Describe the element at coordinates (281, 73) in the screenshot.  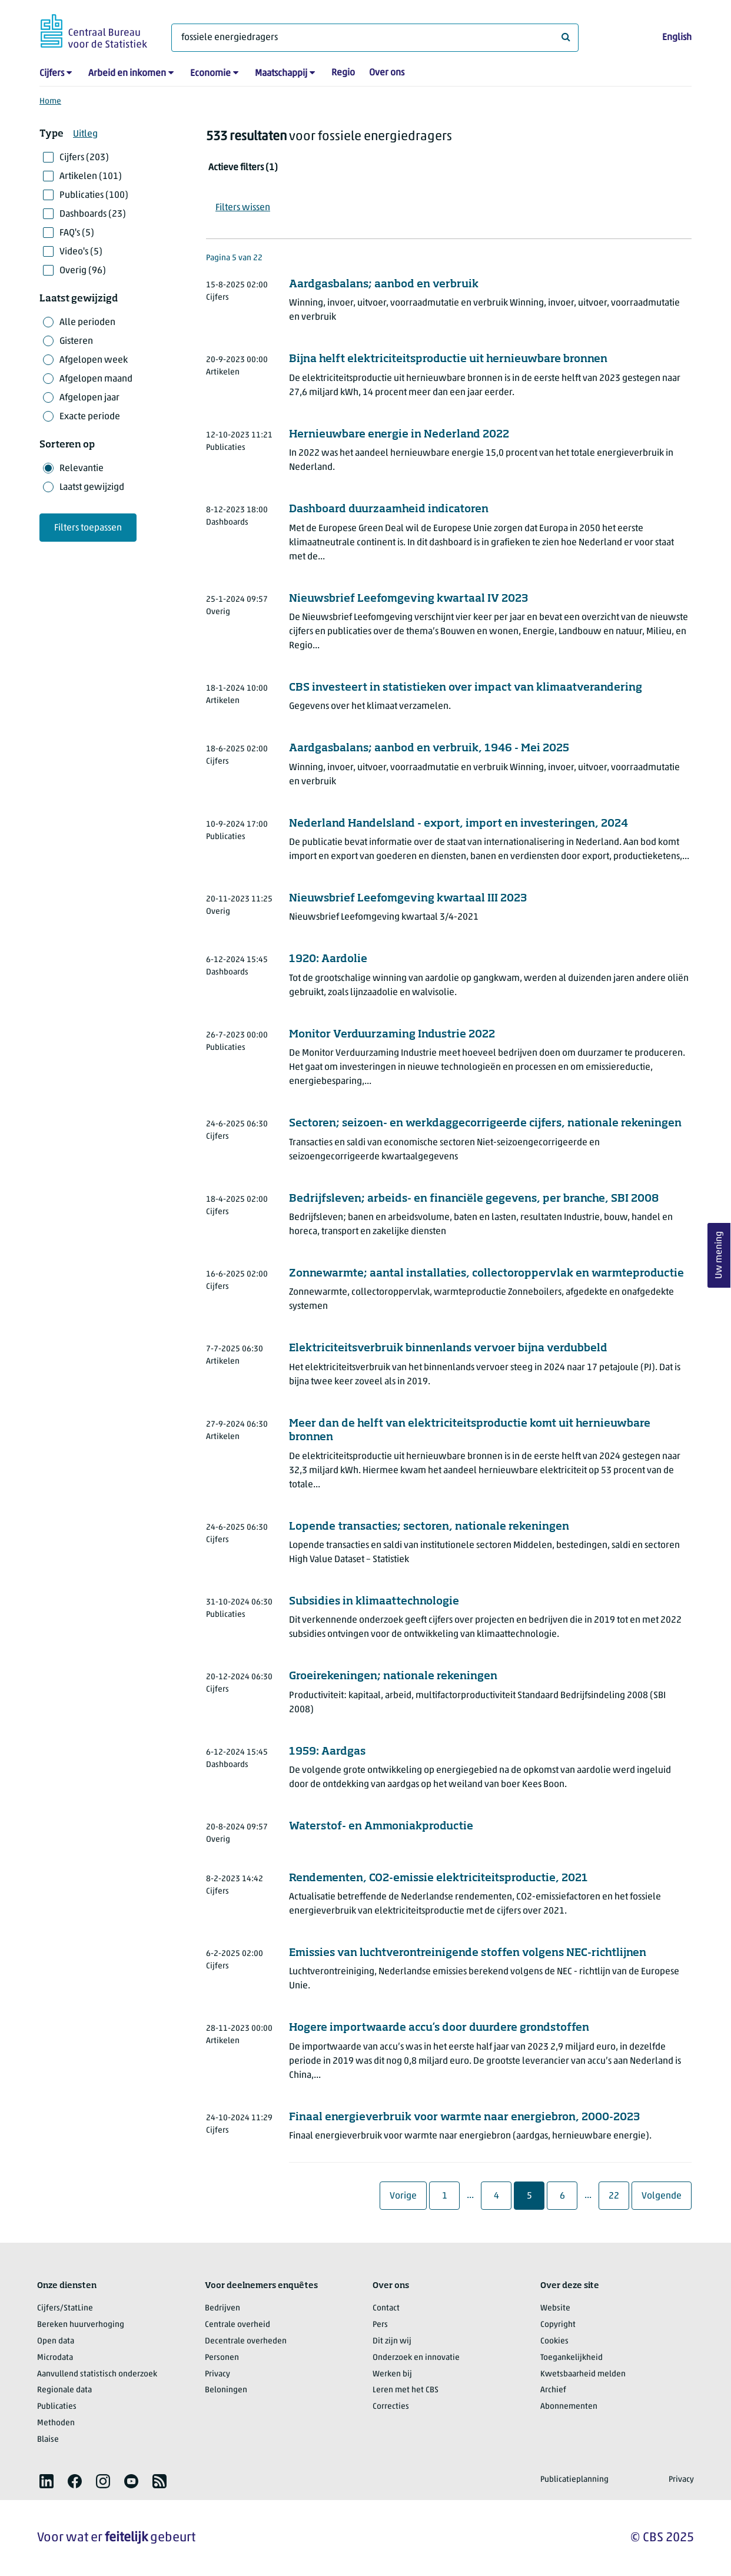
I see `Maatschappij` at that location.